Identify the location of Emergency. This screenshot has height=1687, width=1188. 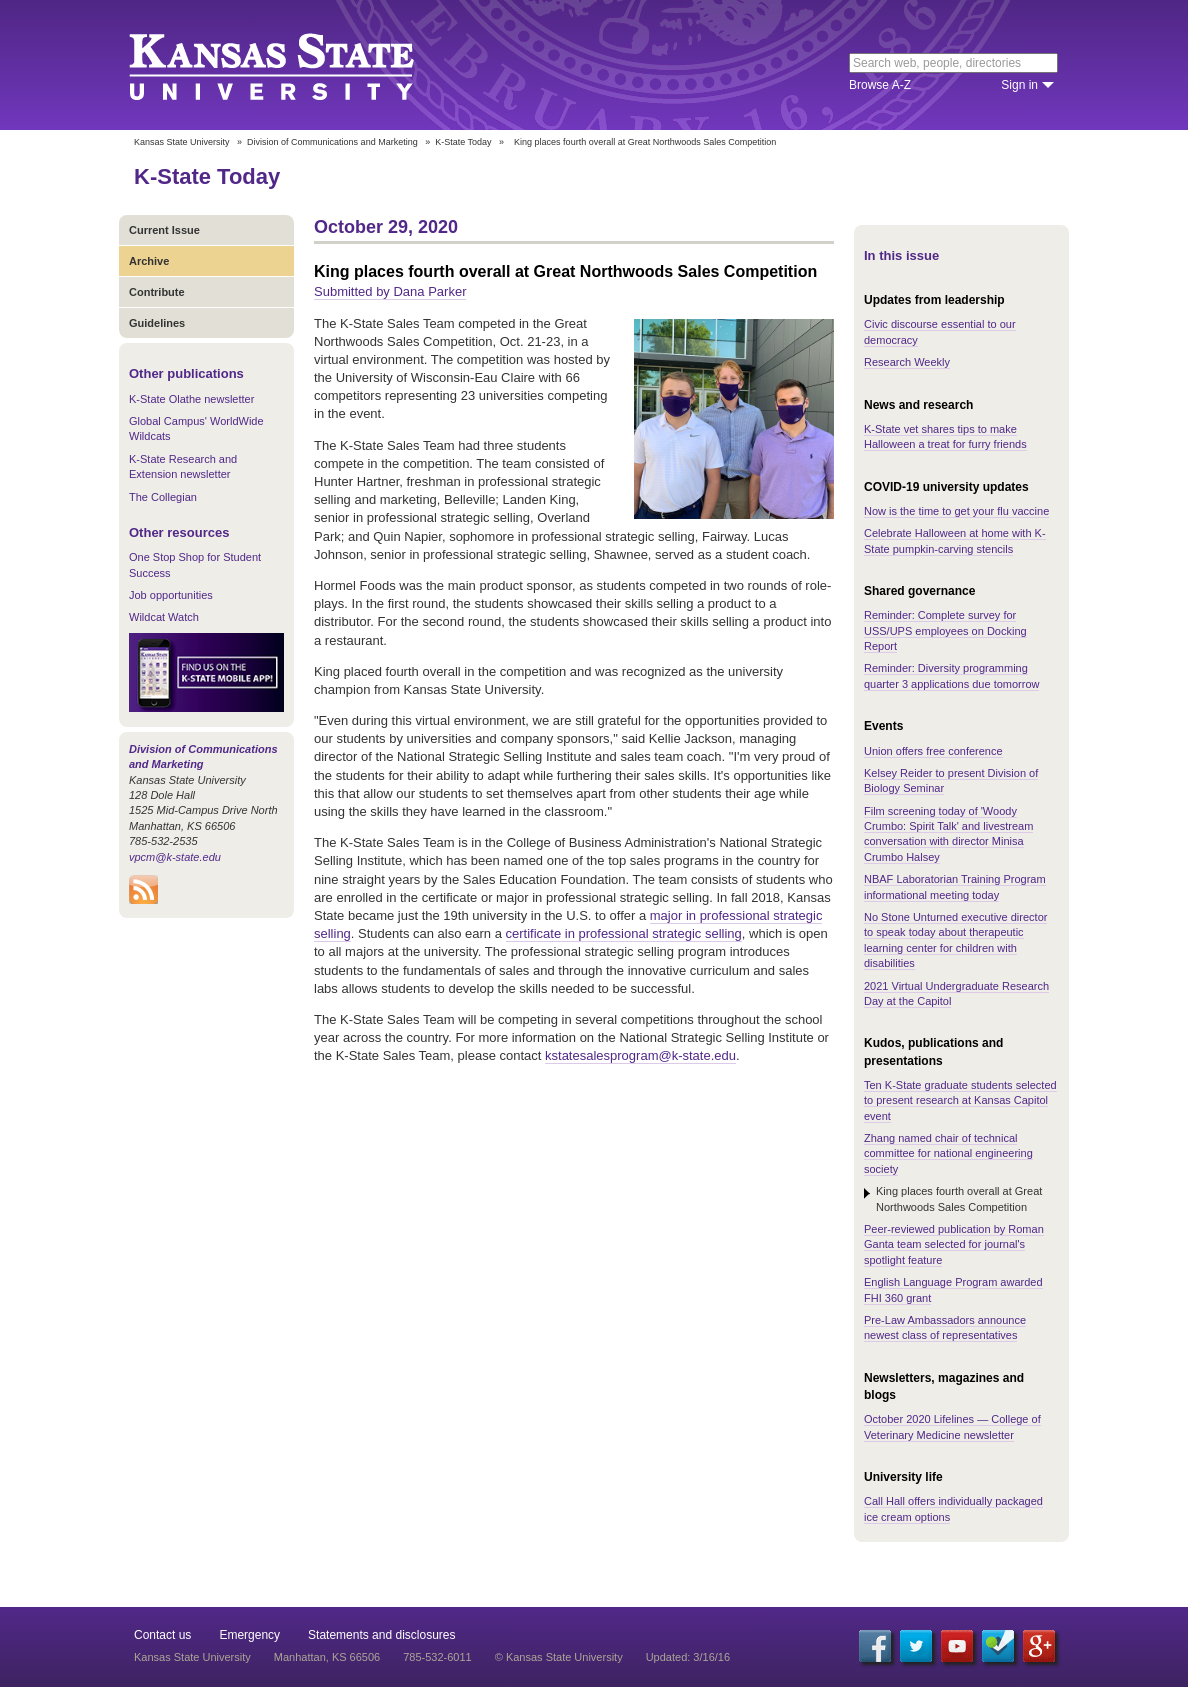
(249, 1635).